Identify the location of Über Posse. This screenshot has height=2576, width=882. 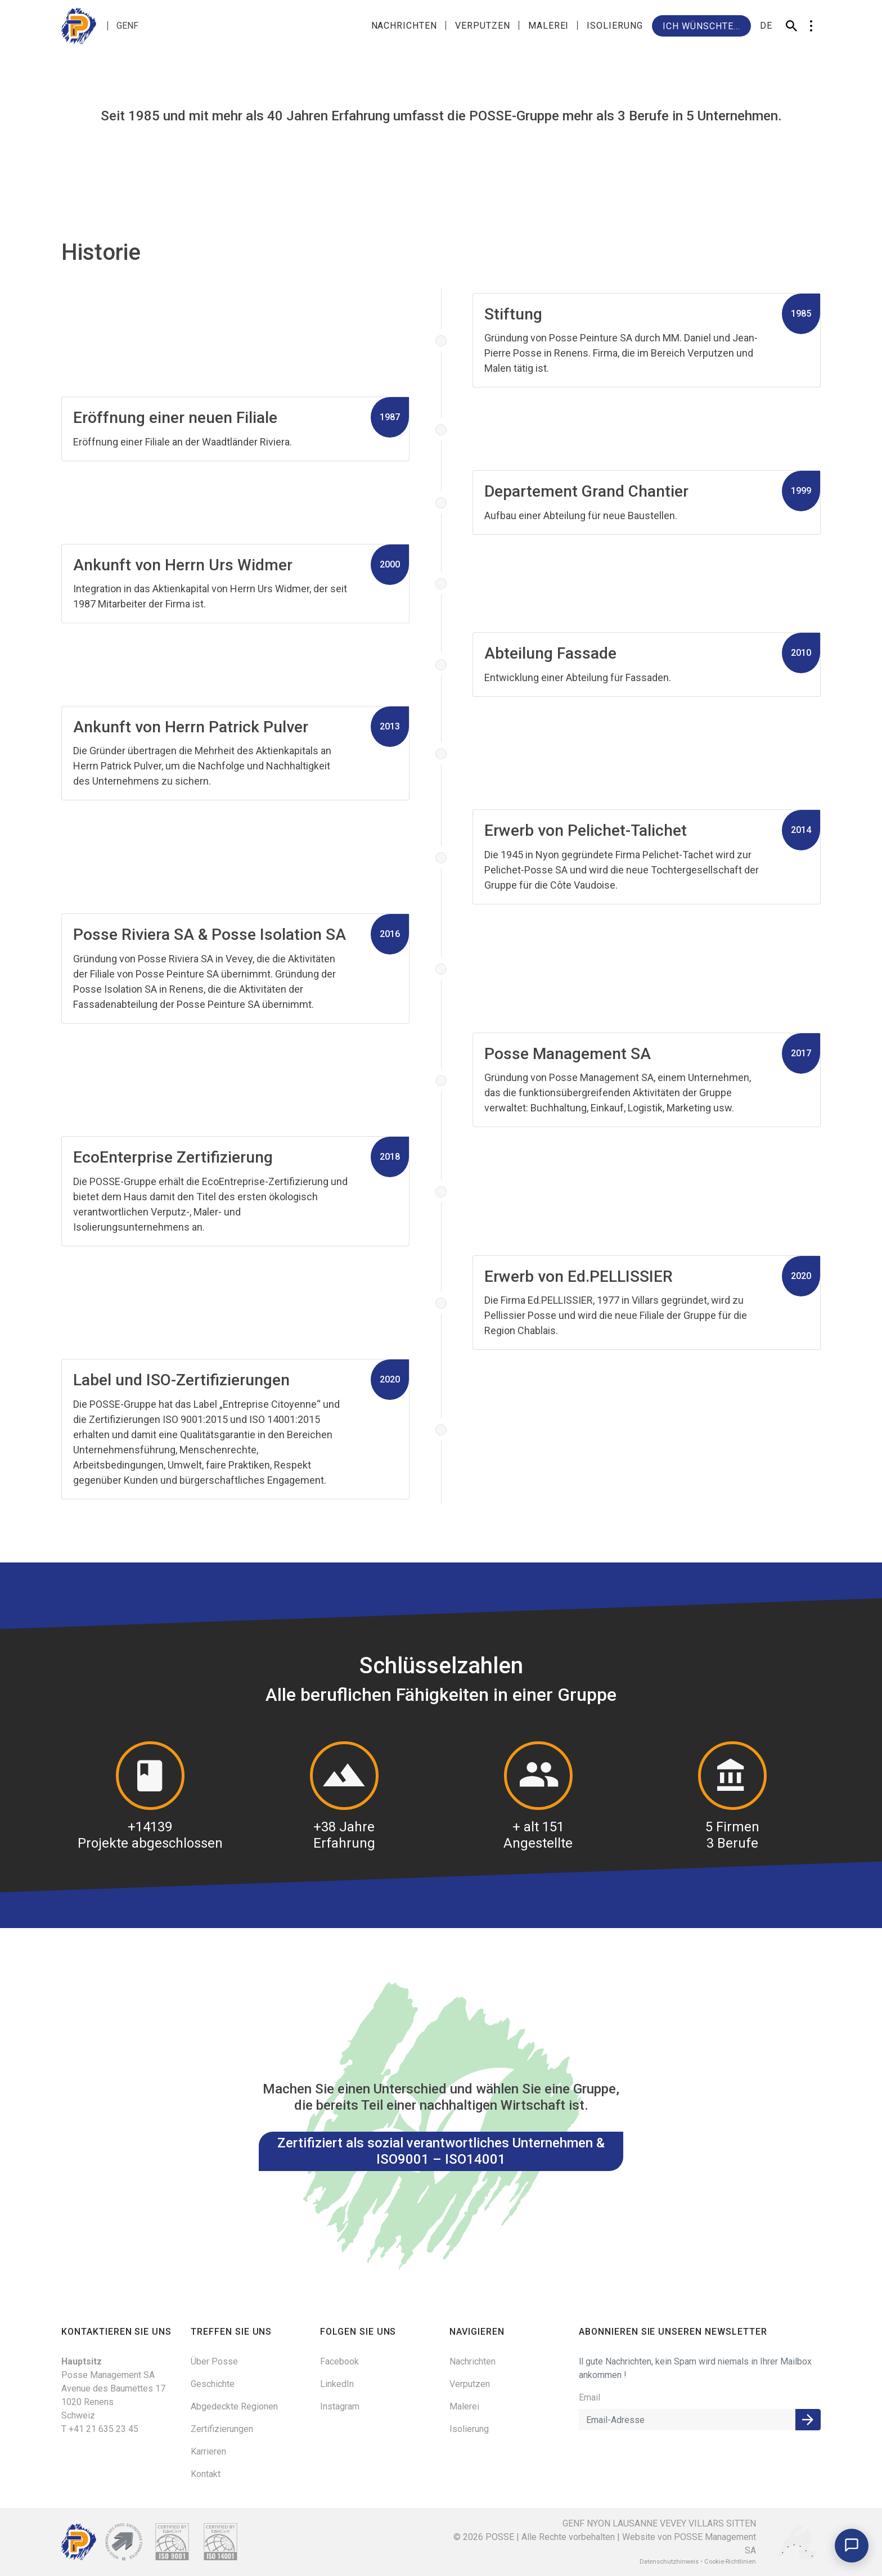
(214, 2361).